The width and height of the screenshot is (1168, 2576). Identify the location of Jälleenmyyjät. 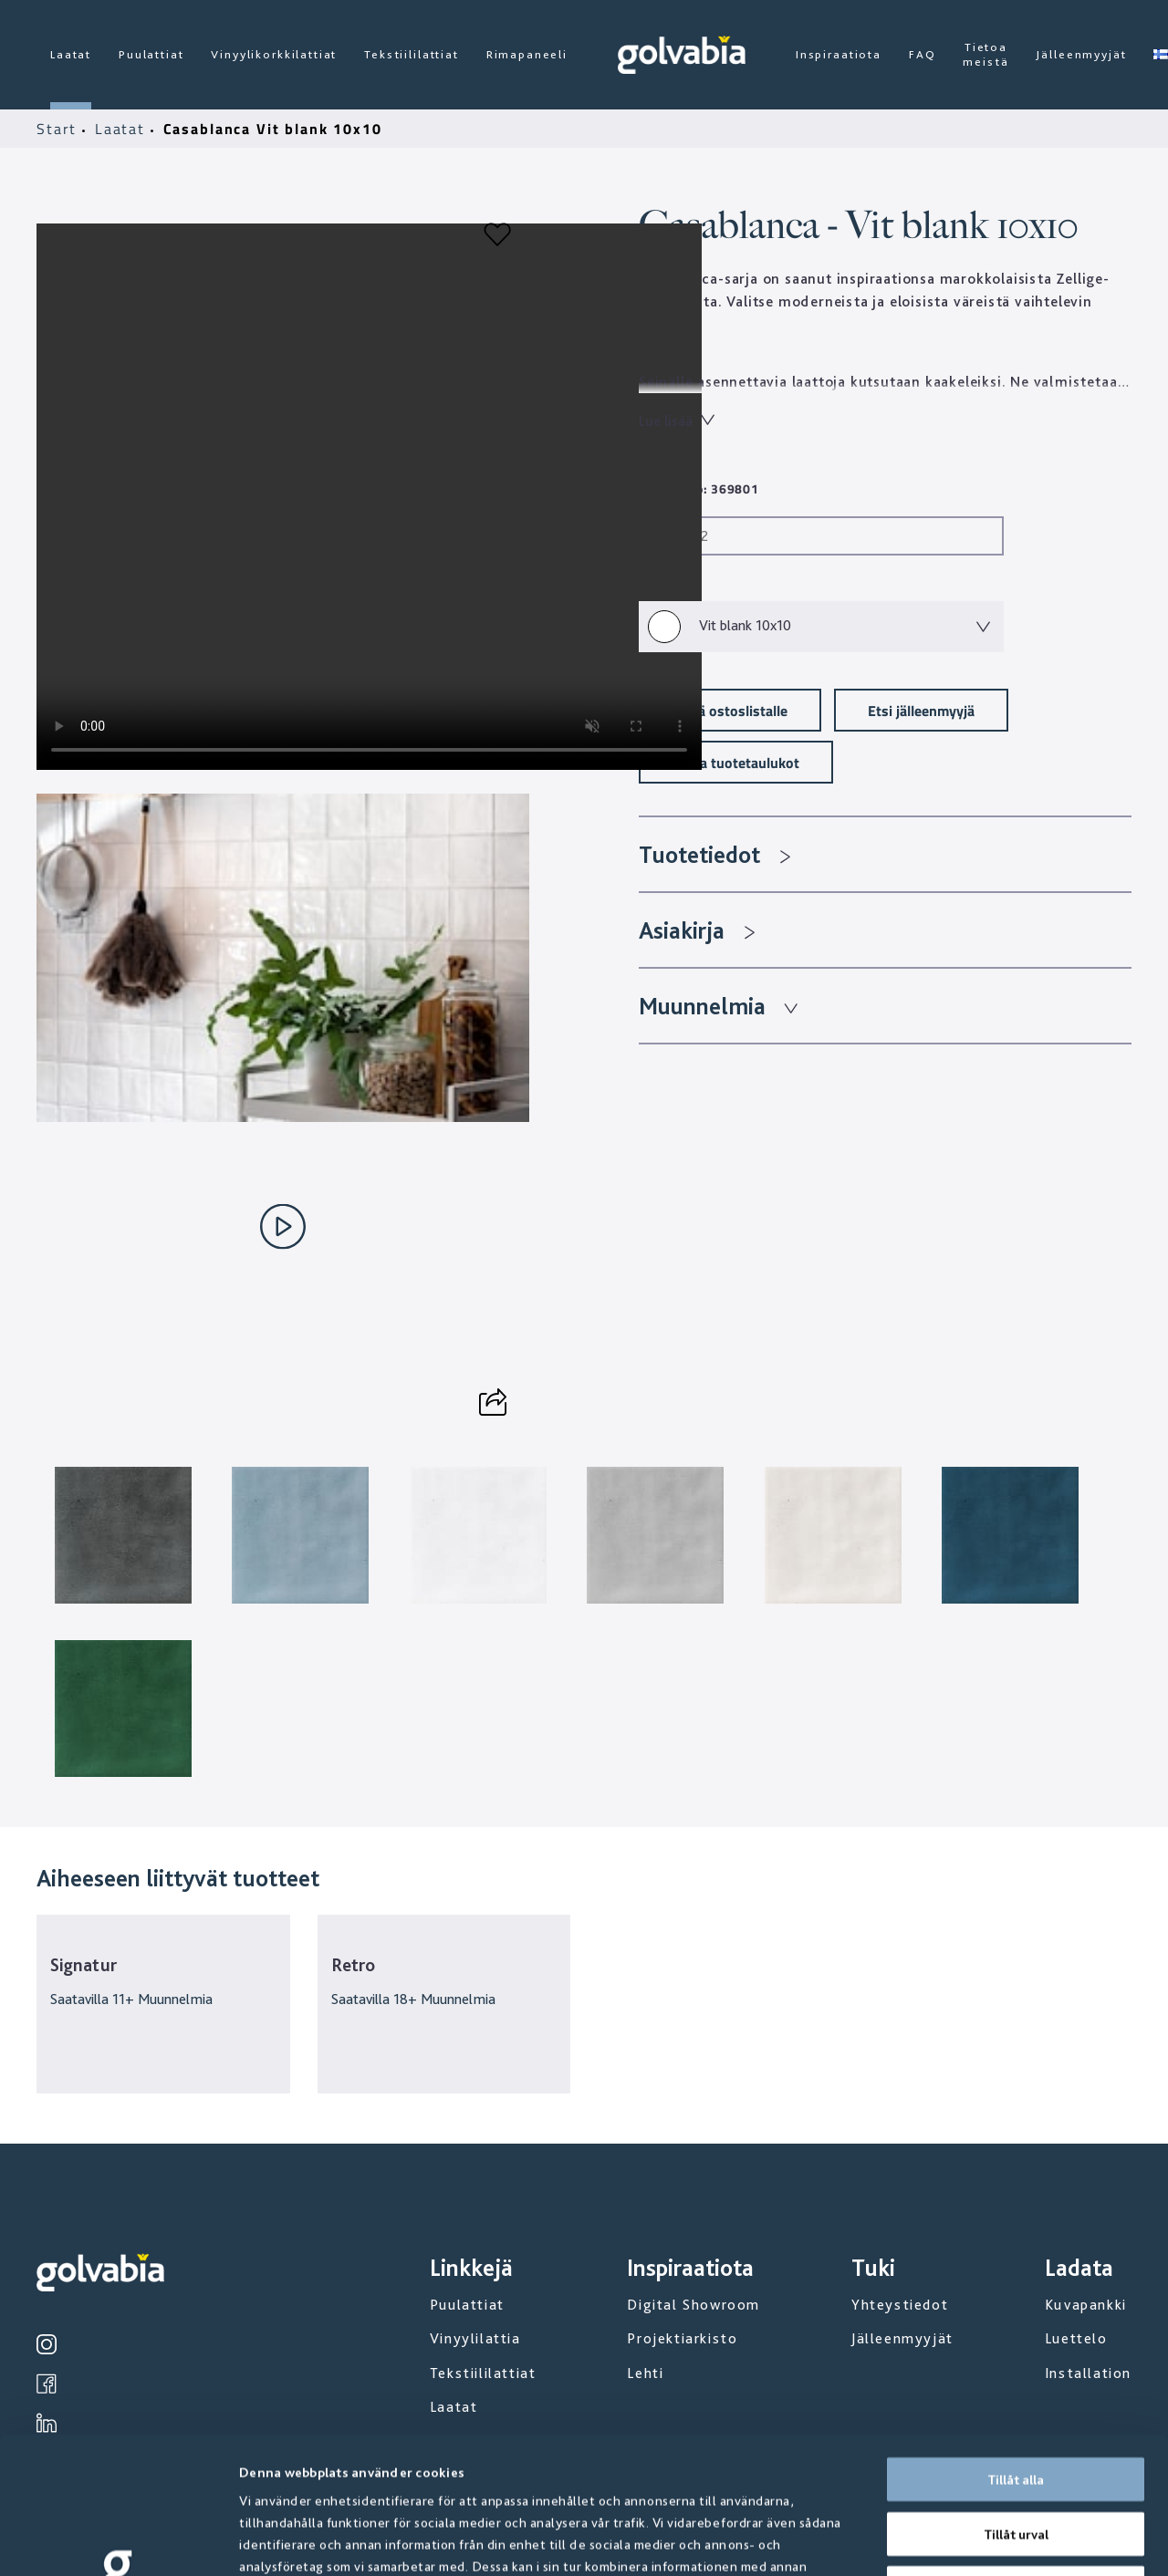
(1081, 54).